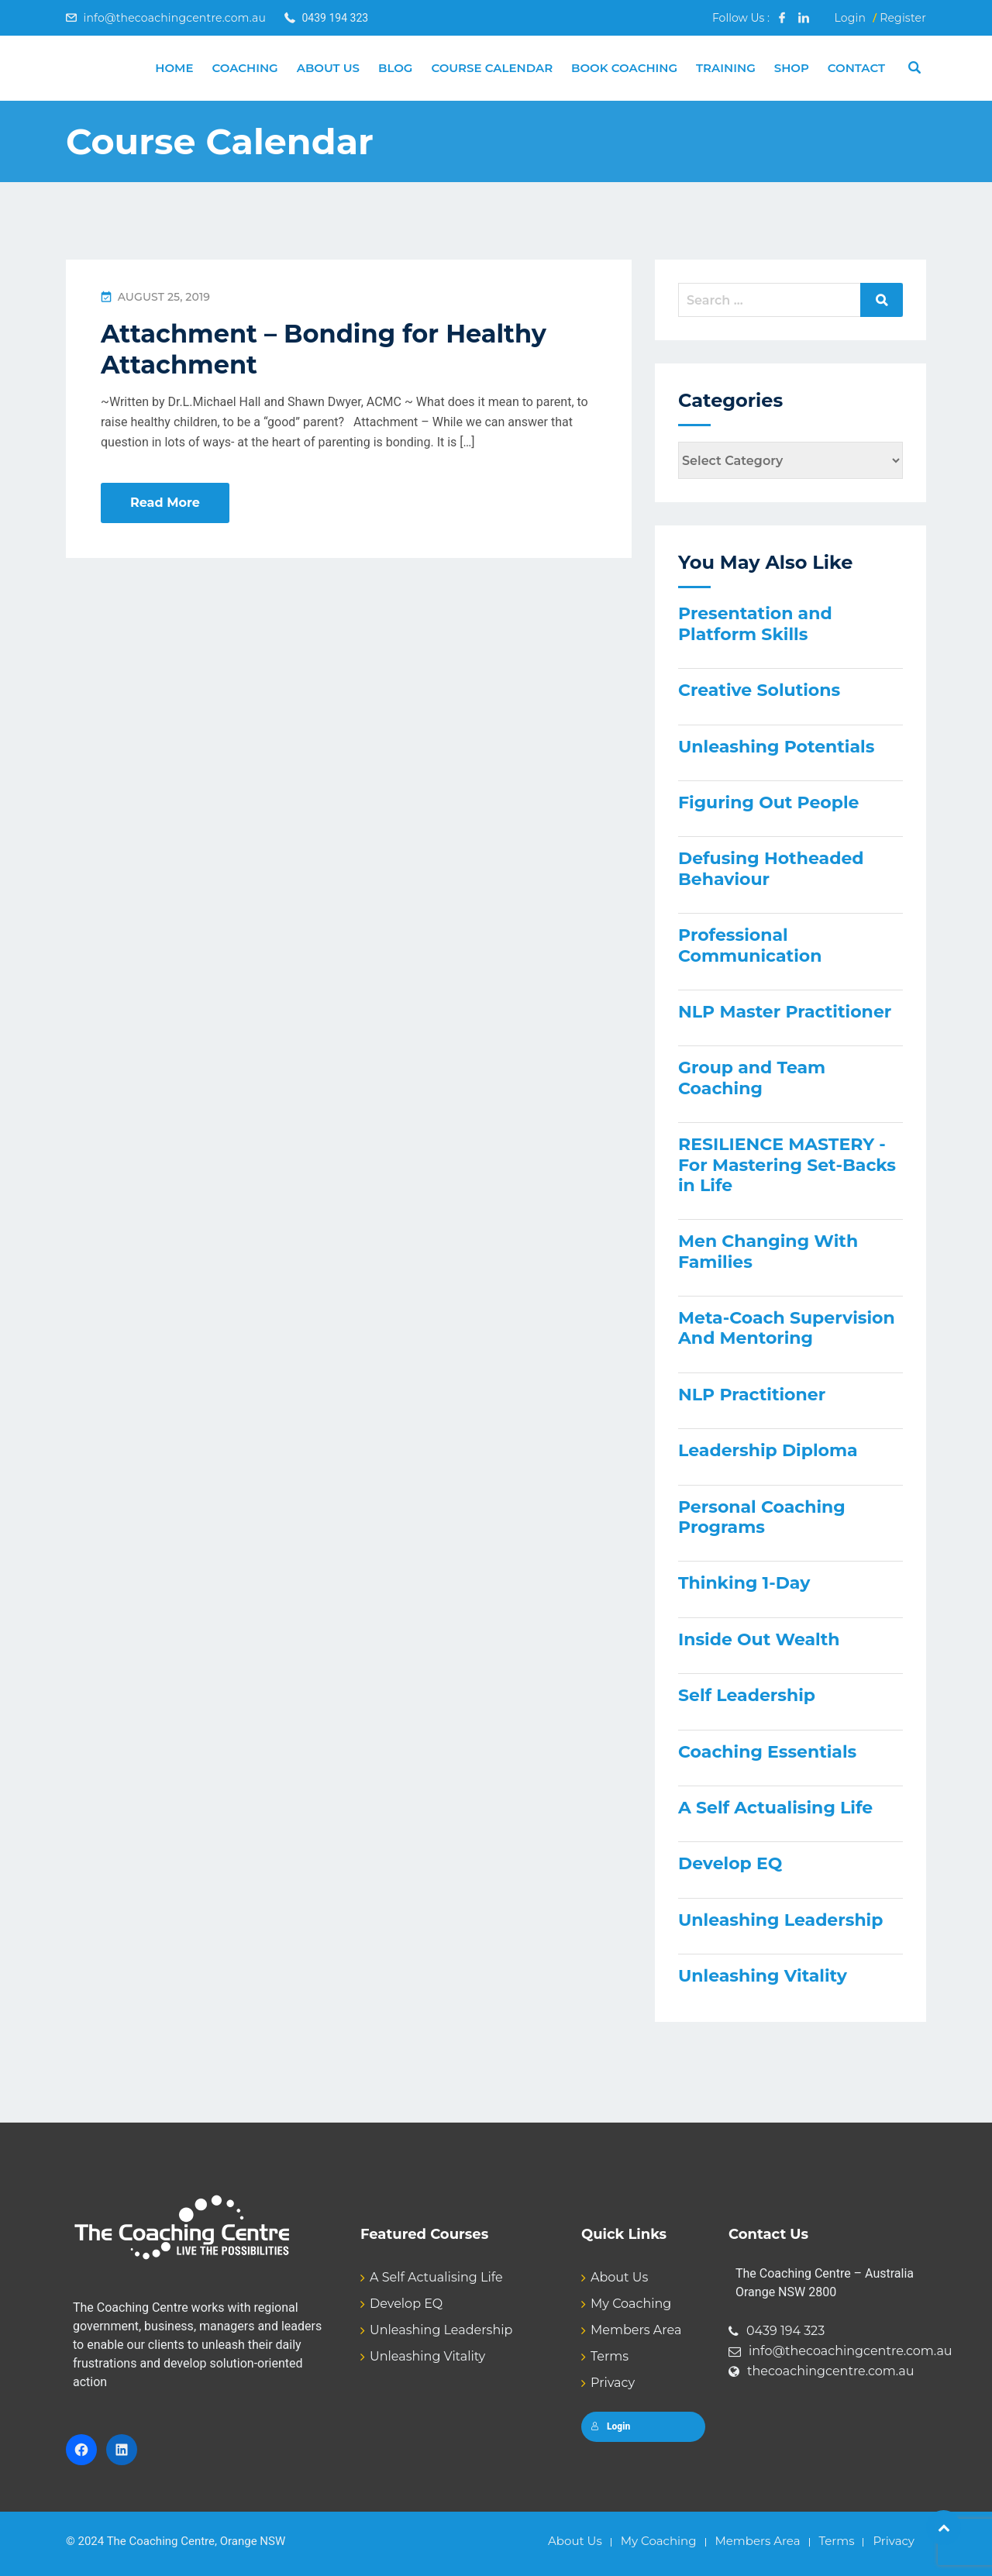 This screenshot has width=992, height=2576. Describe the element at coordinates (787, 1165) in the screenshot. I see `RESILIENCE MASTERY - For Mastering Set-Backs in Life` at that location.